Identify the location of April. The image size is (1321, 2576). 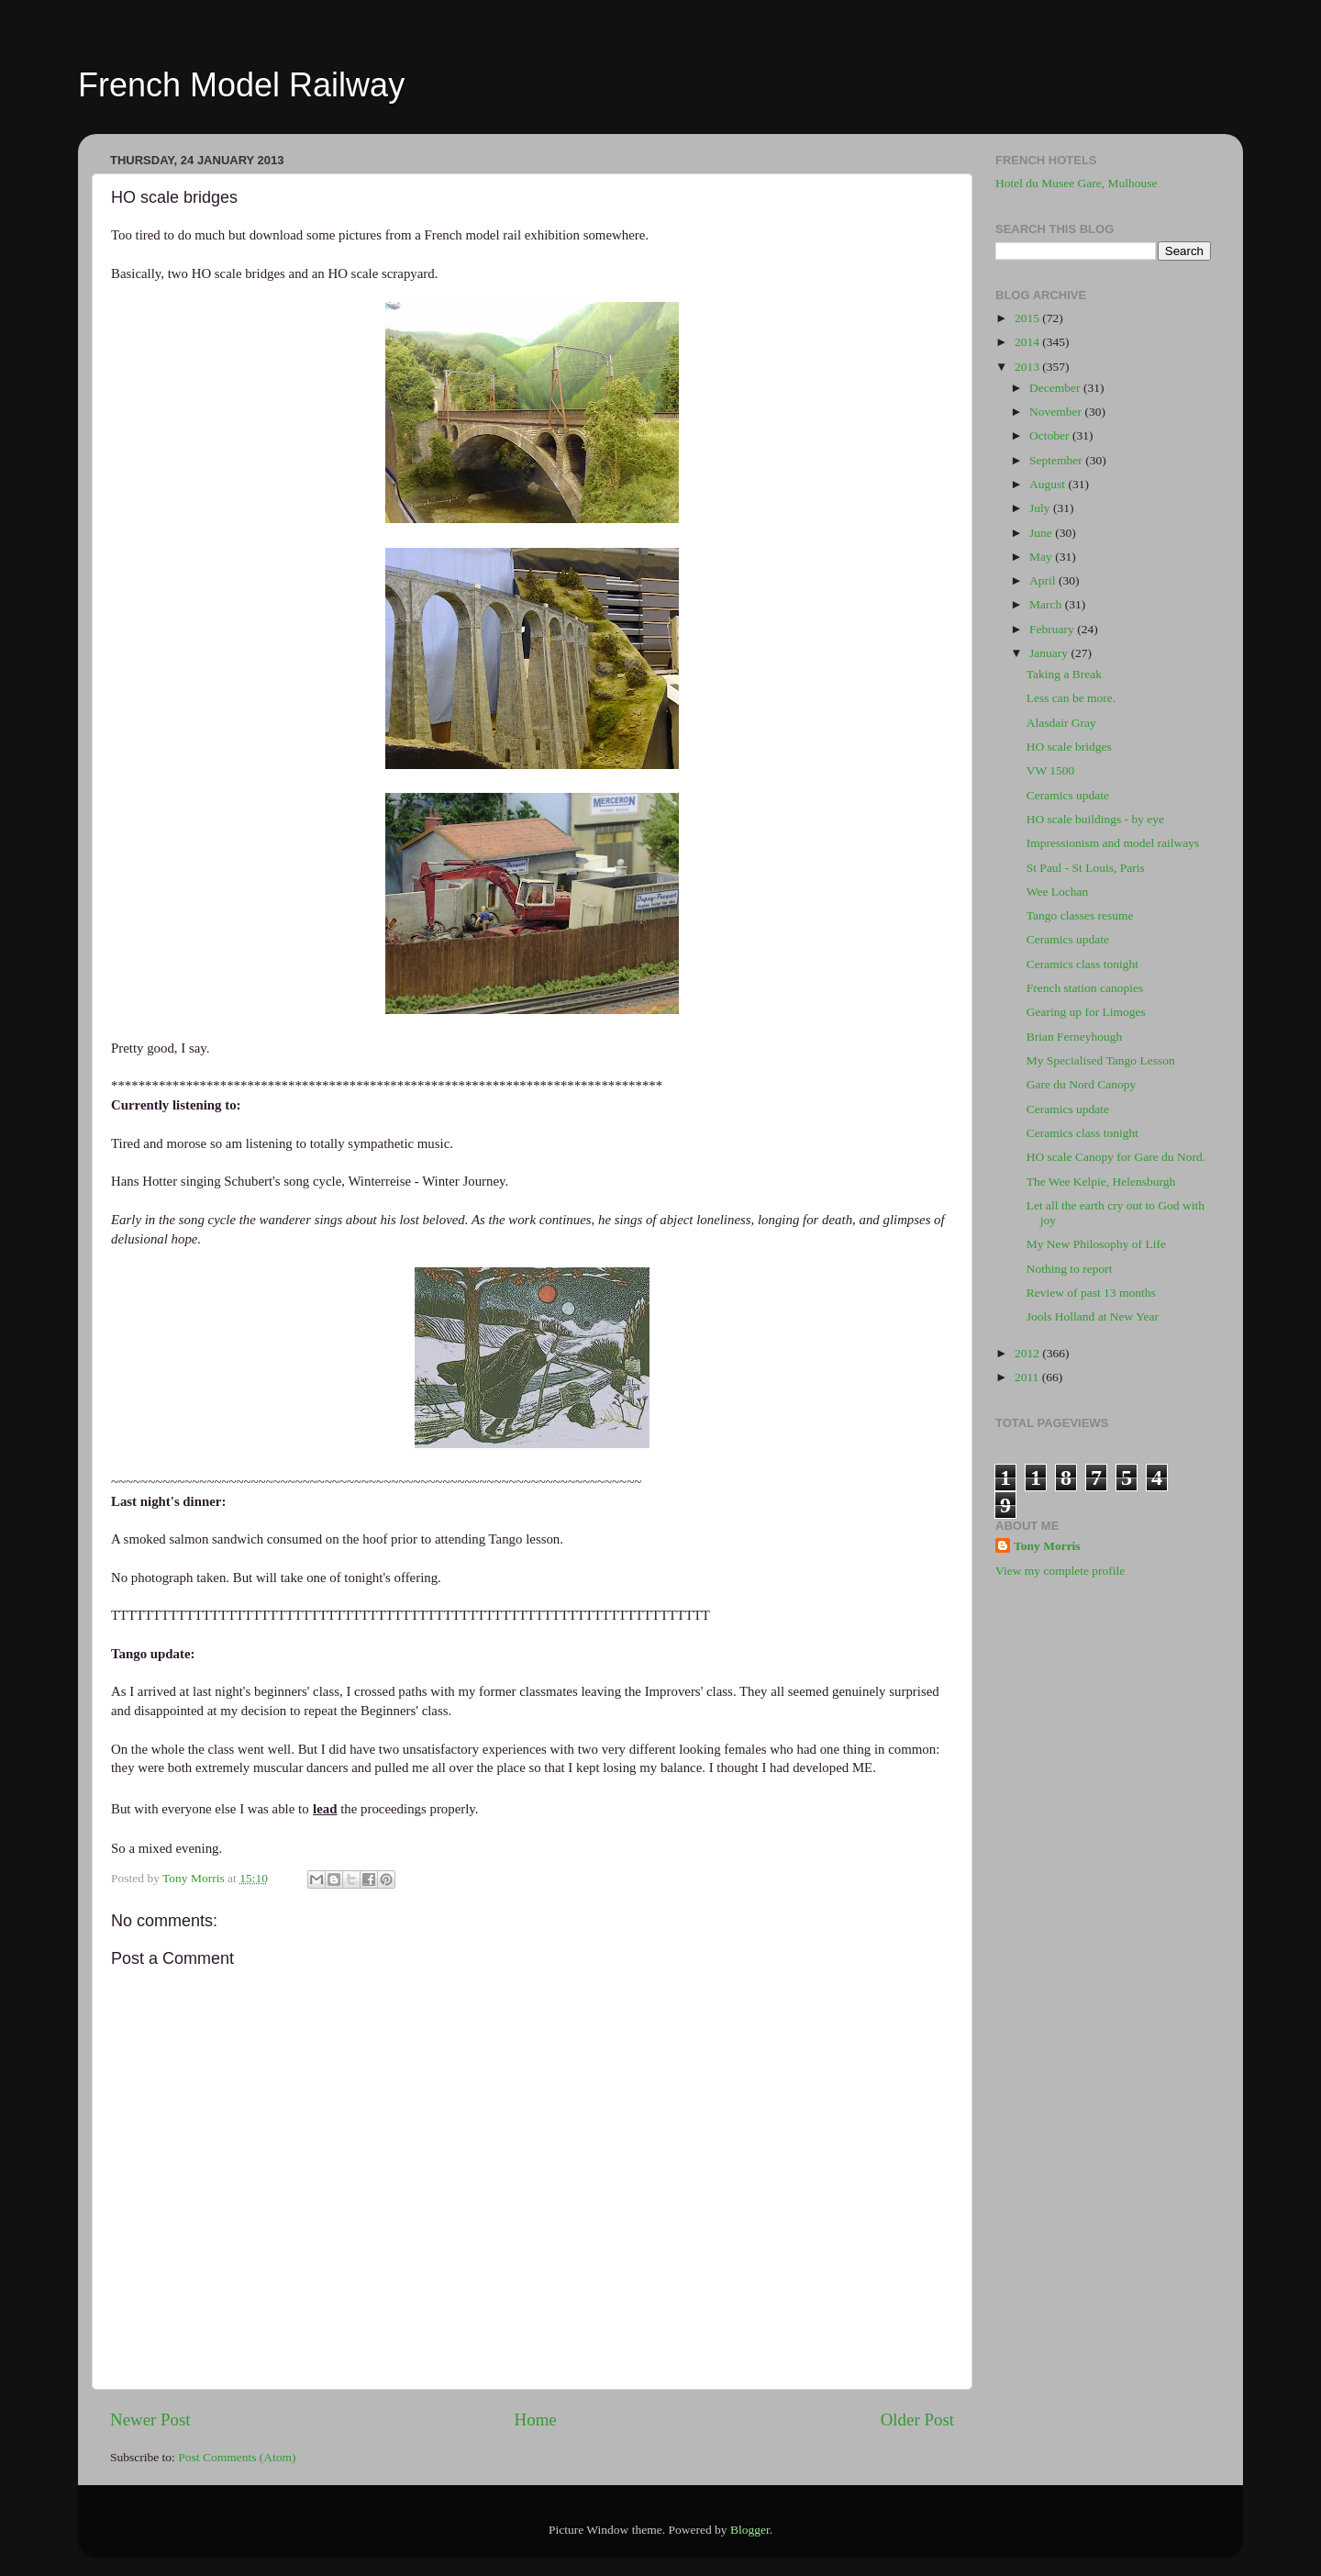
(1044, 580).